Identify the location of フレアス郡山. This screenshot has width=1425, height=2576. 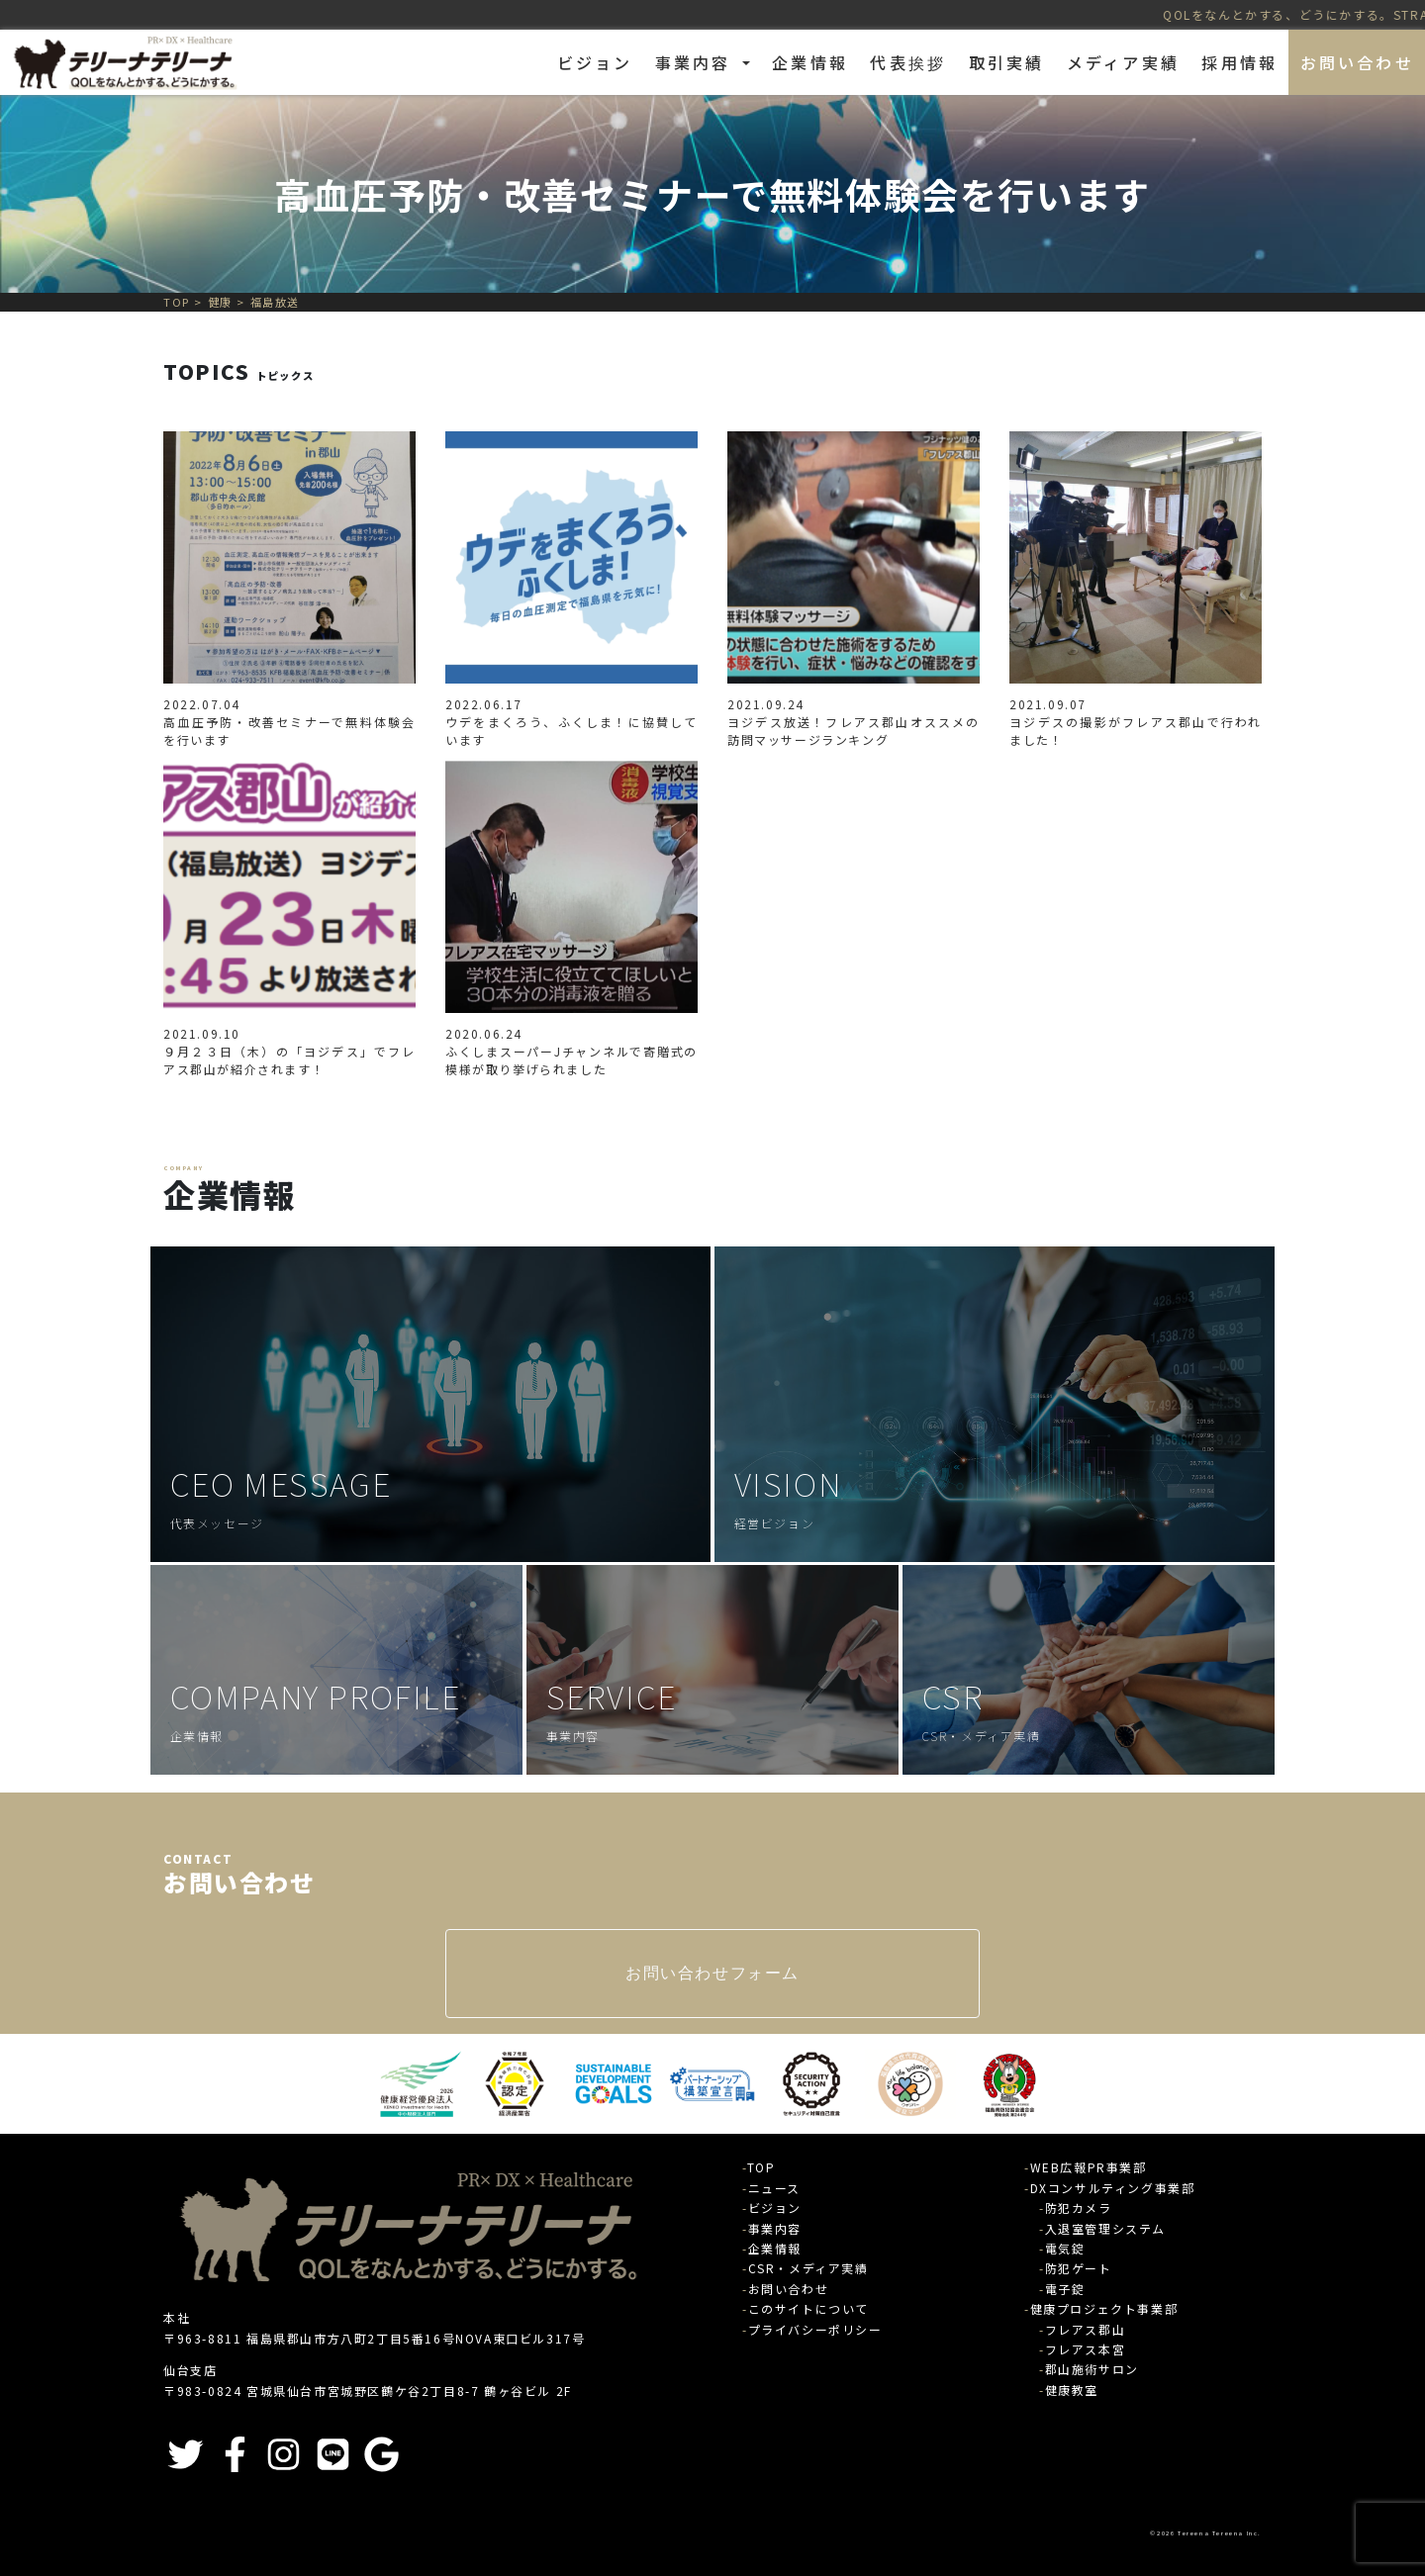
(1085, 2329).